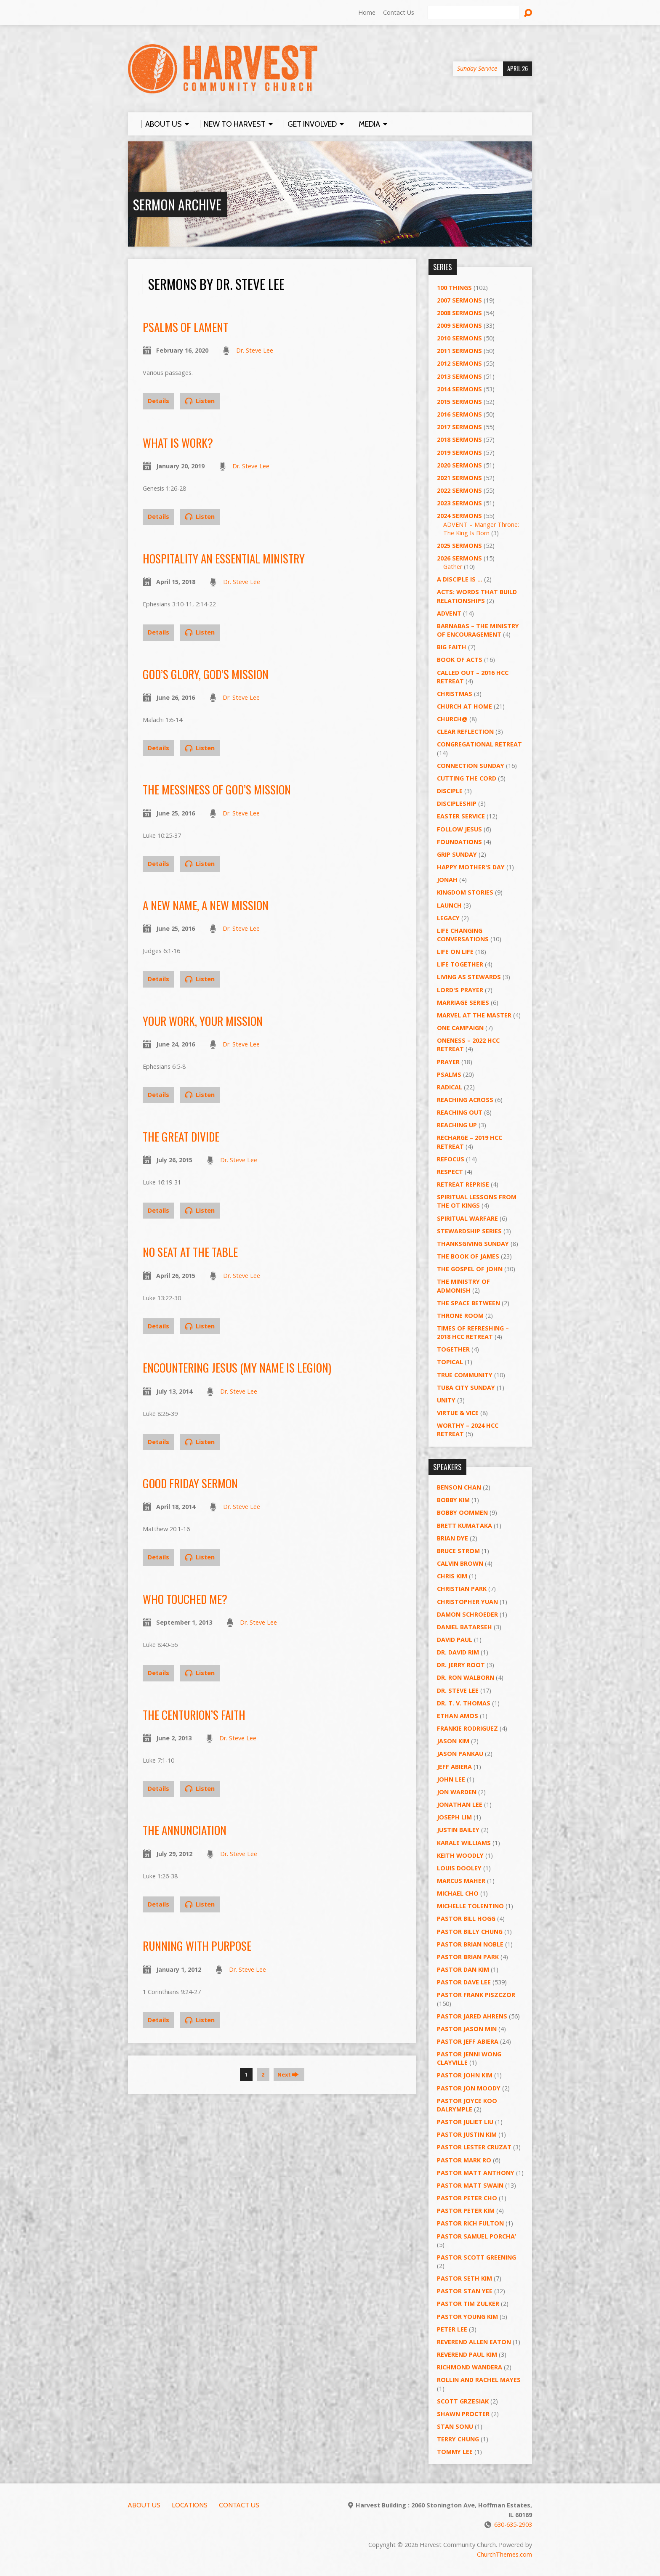 Image resolution: width=660 pixels, height=2576 pixels. Describe the element at coordinates (463, 1703) in the screenshot. I see `Dr. T. V. Thomas` at that location.